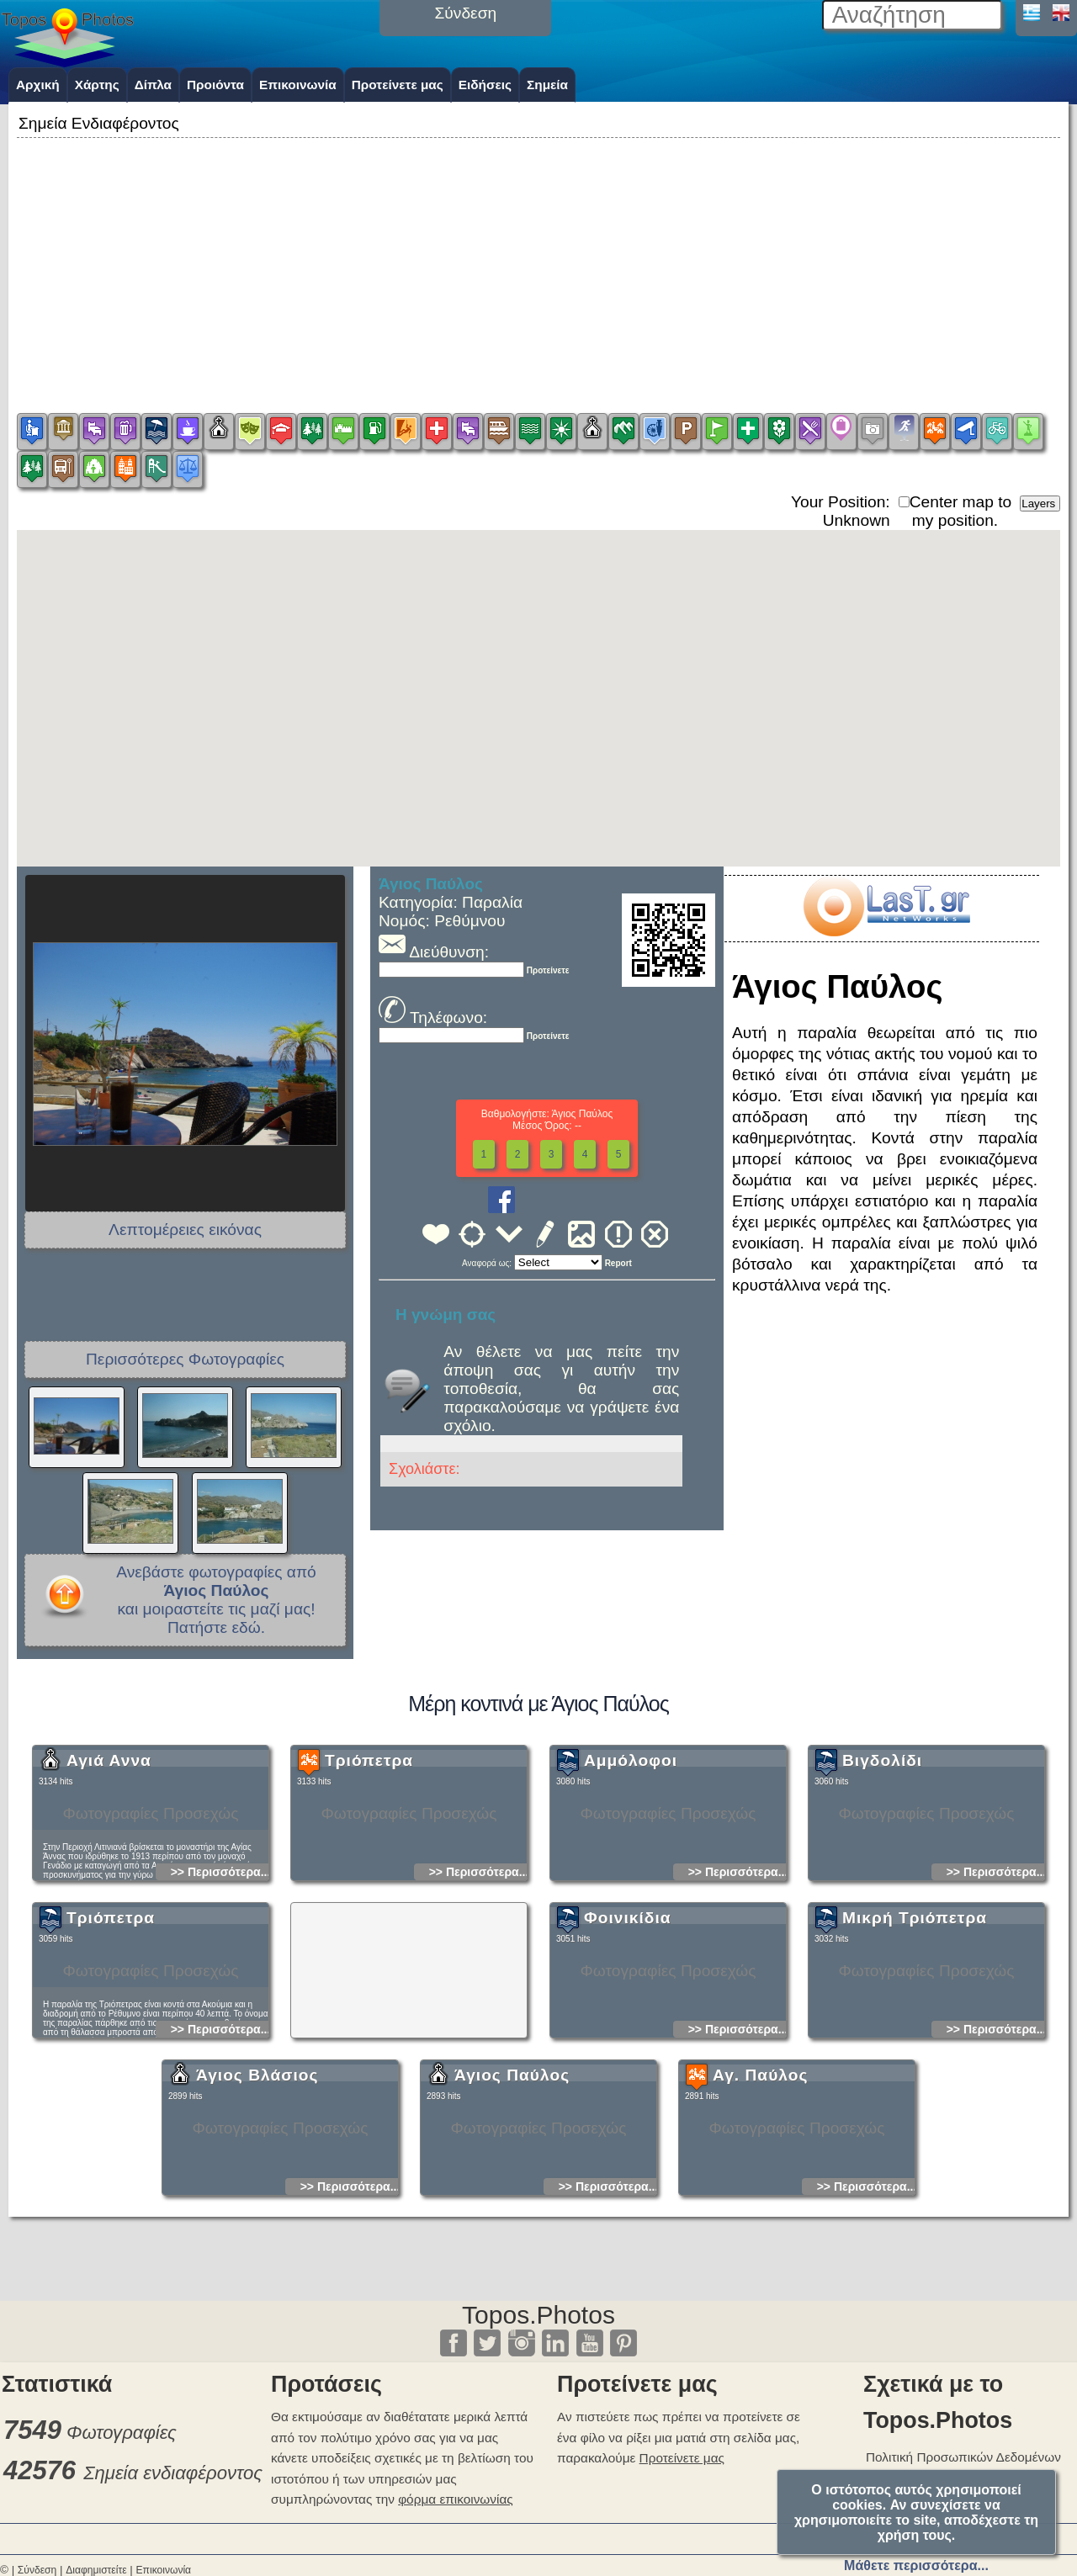 Image resolution: width=1077 pixels, height=2576 pixels. I want to click on Σημεία, so click(547, 84).